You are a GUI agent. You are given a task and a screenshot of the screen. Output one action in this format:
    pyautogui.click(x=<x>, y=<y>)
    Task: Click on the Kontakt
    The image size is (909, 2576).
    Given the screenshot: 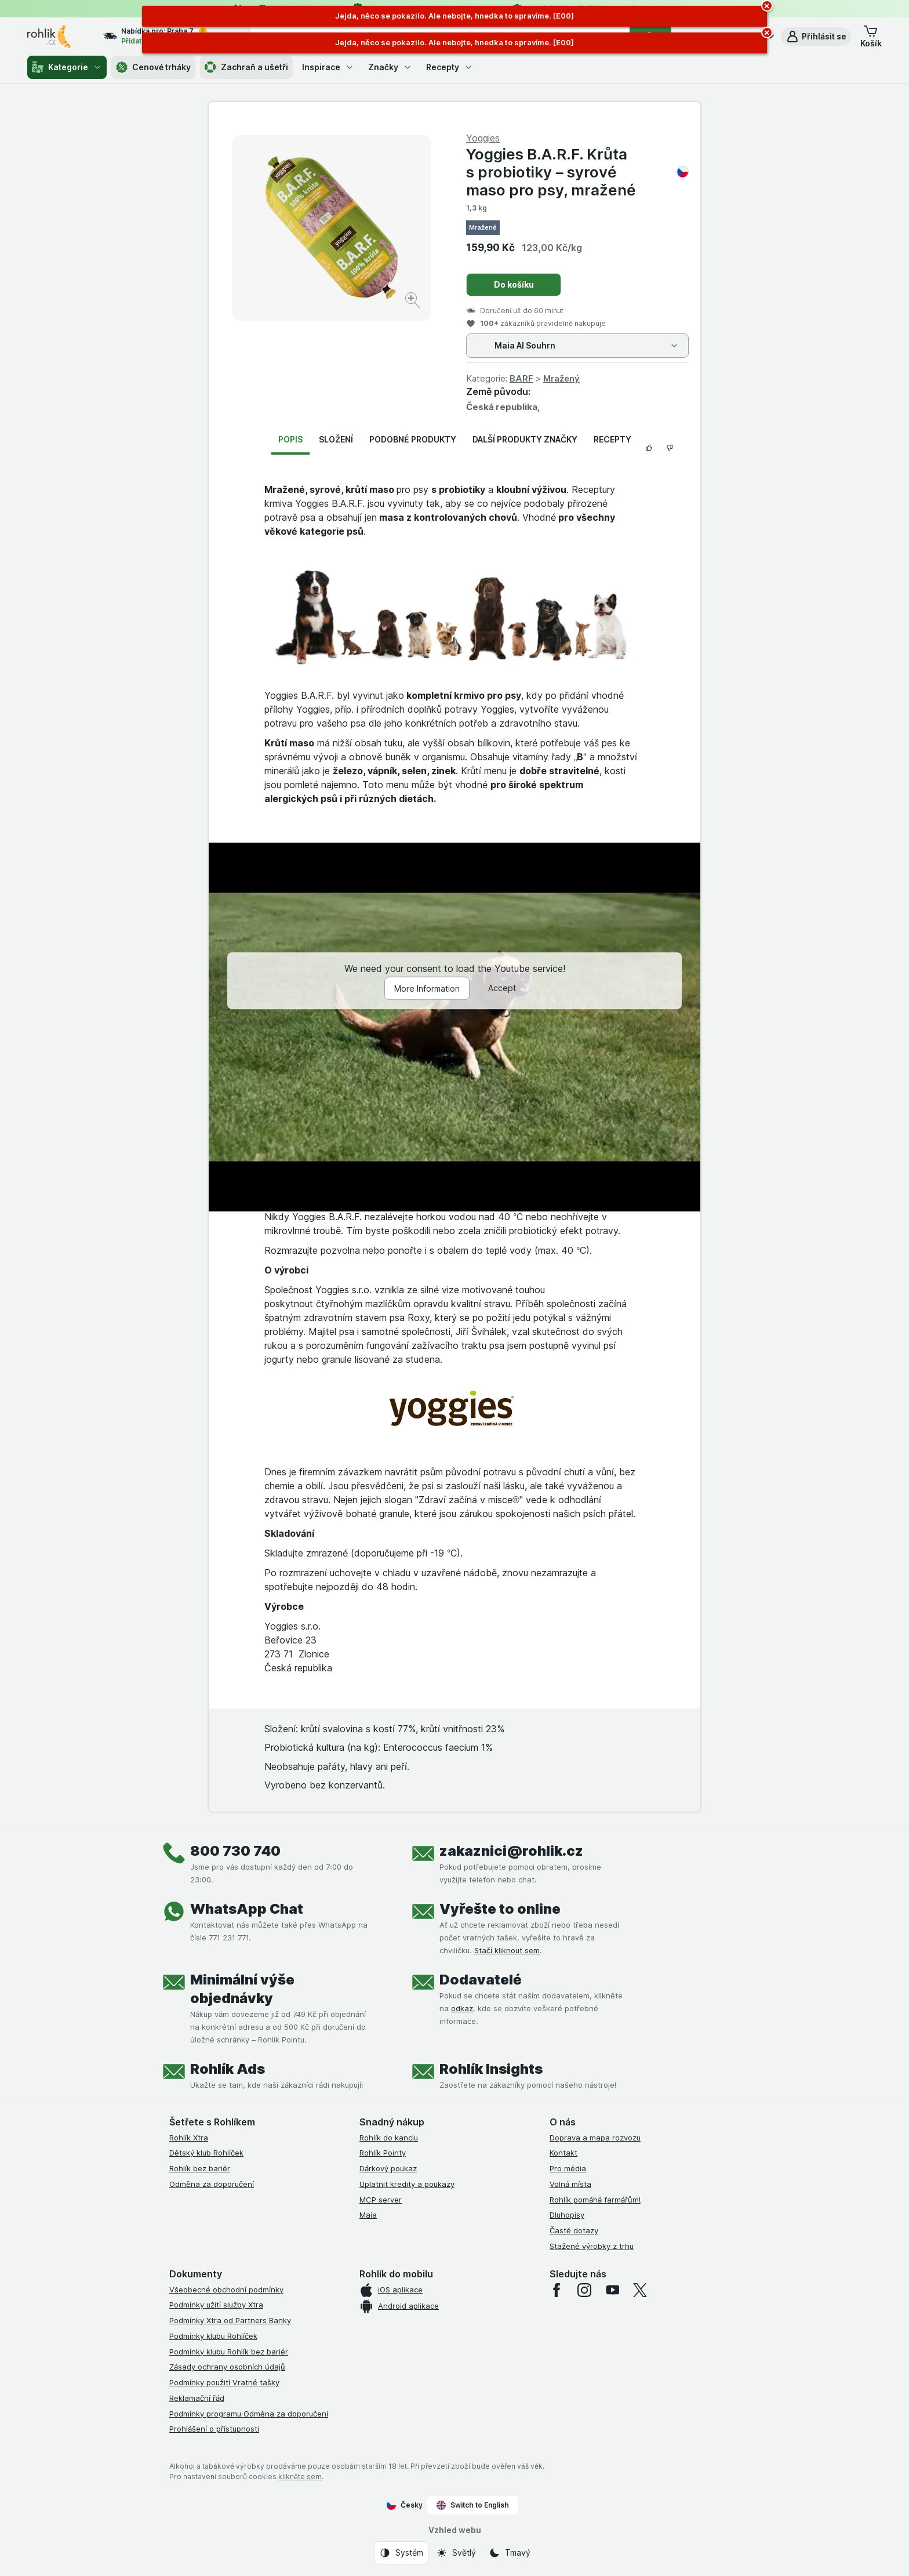 What is the action you would take?
    pyautogui.click(x=563, y=2152)
    